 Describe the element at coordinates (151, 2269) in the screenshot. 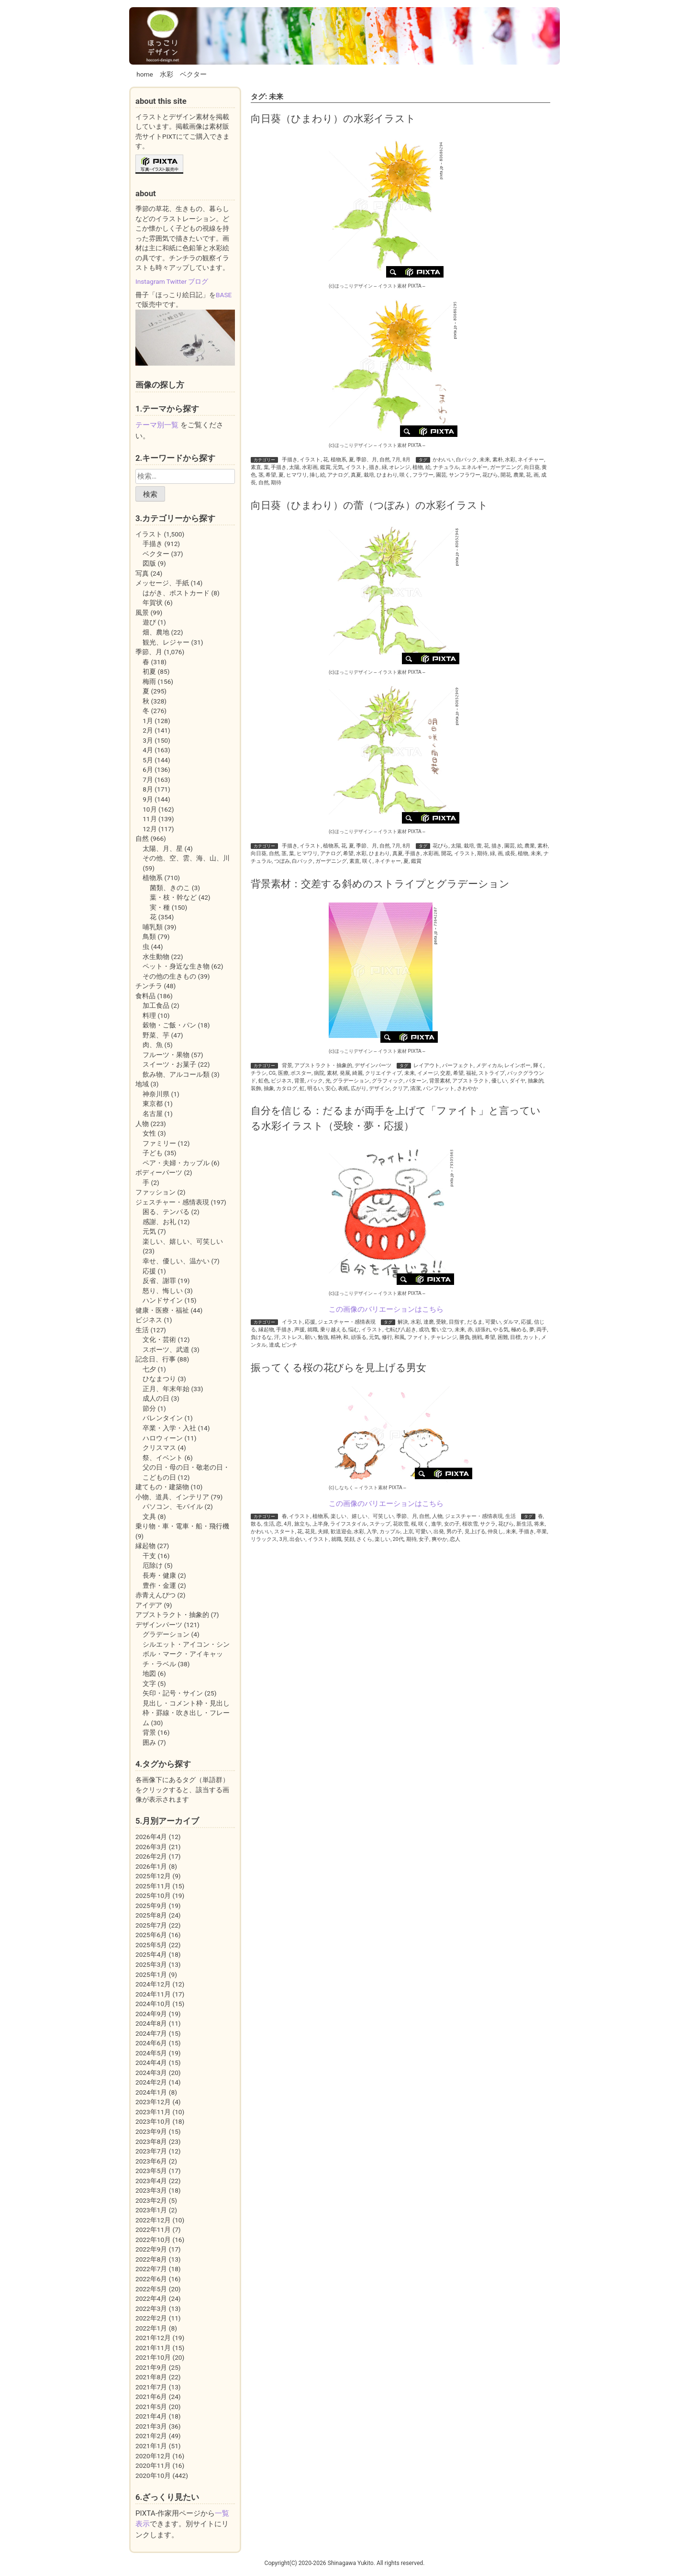

I see `2022年7月` at that location.